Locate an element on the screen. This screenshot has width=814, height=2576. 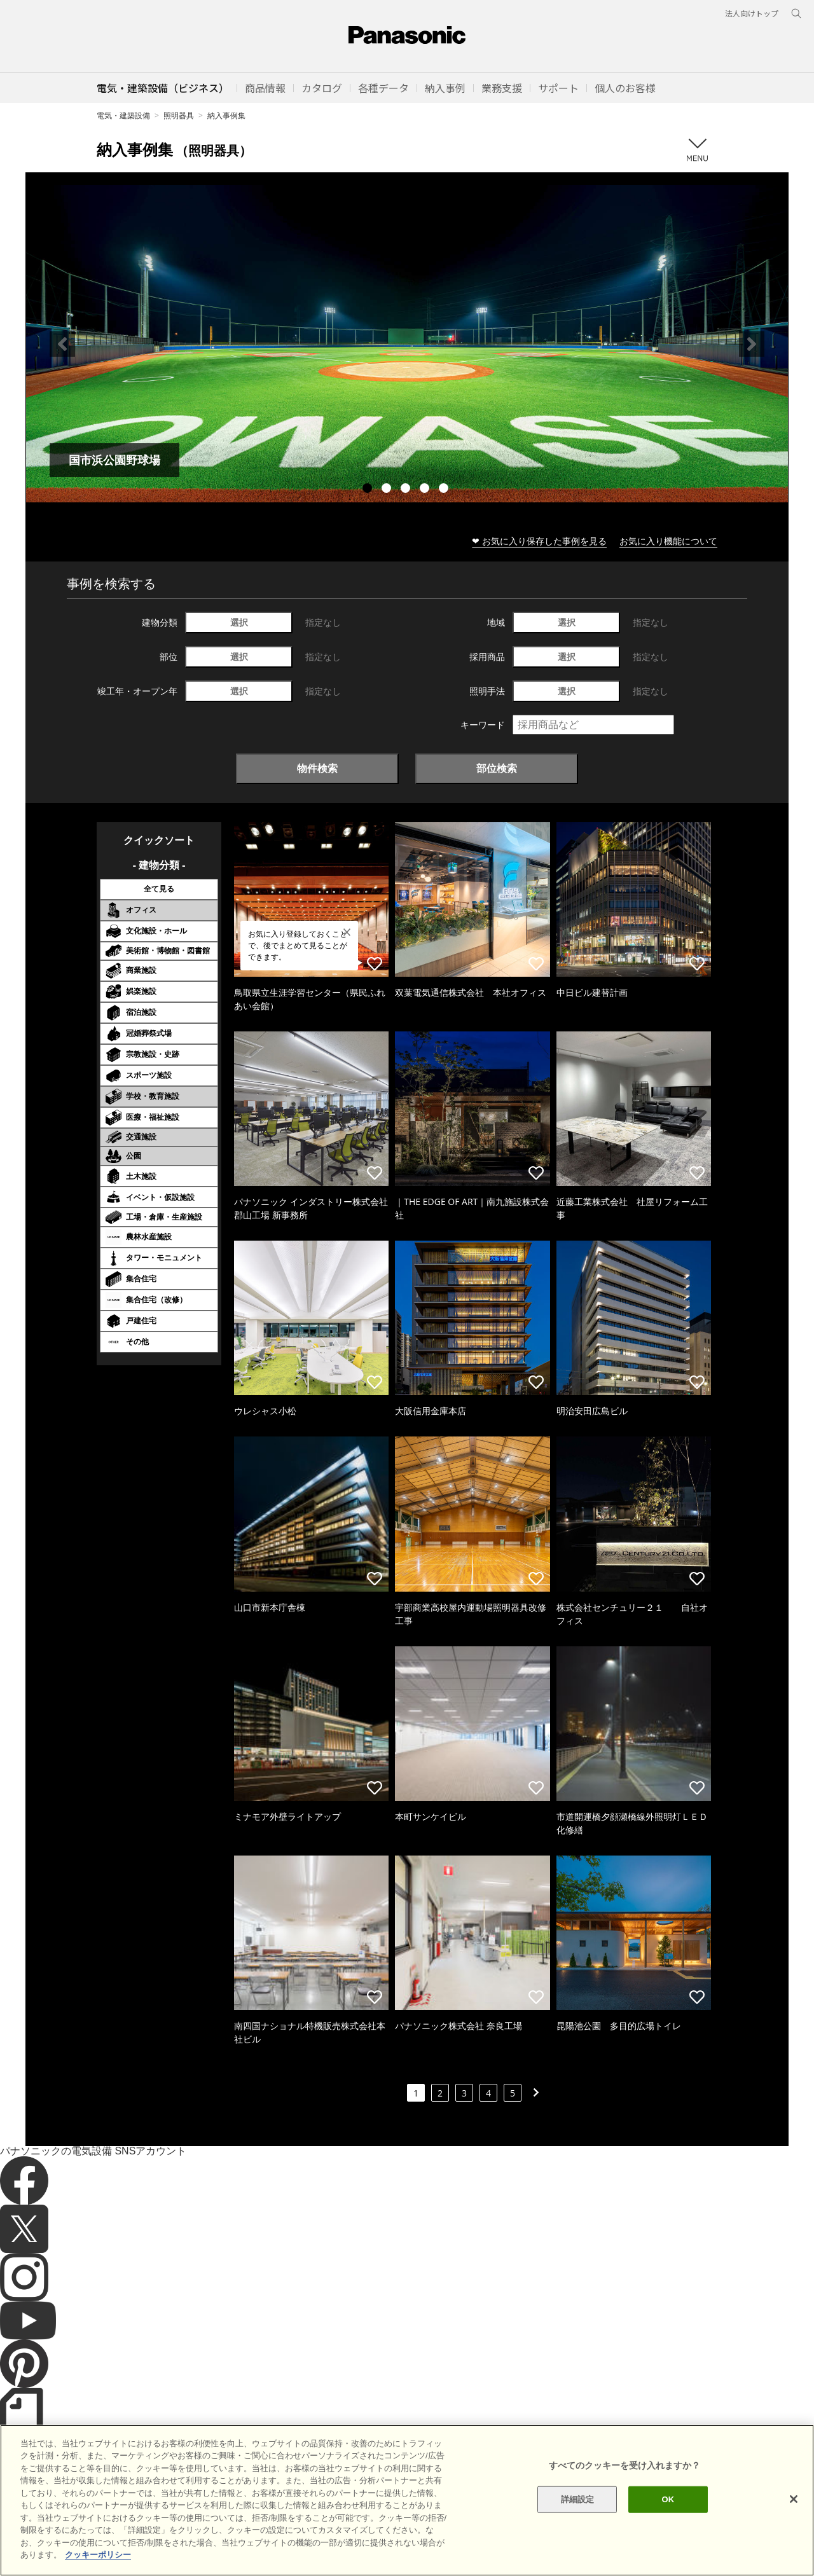
3 [tab] is located at coordinates (407, 489).